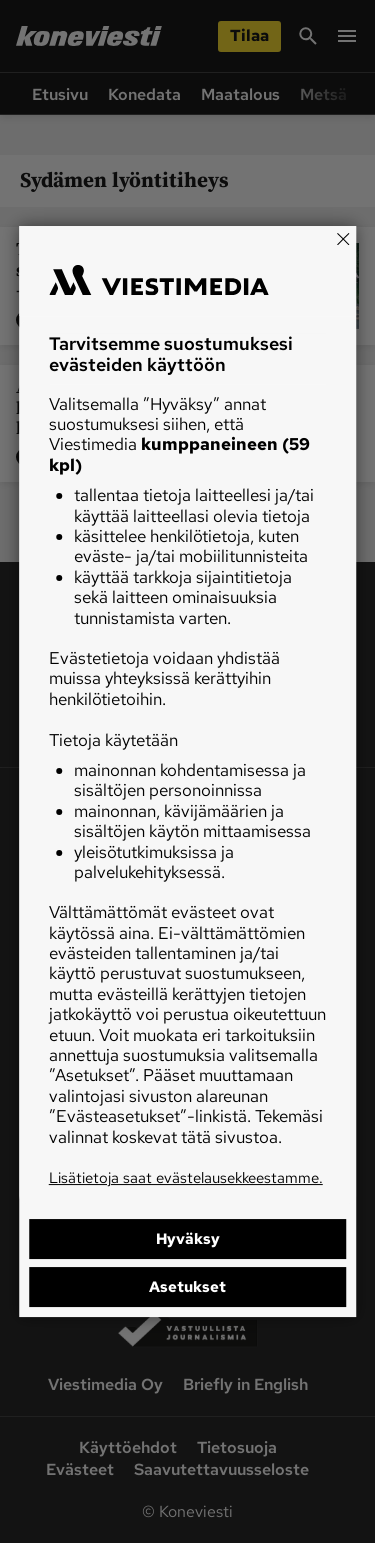 The image size is (375, 1543). What do you see at coordinates (186, 1178) in the screenshot?
I see `Lisätietoja saat evästelausekkeestamme.` at bounding box center [186, 1178].